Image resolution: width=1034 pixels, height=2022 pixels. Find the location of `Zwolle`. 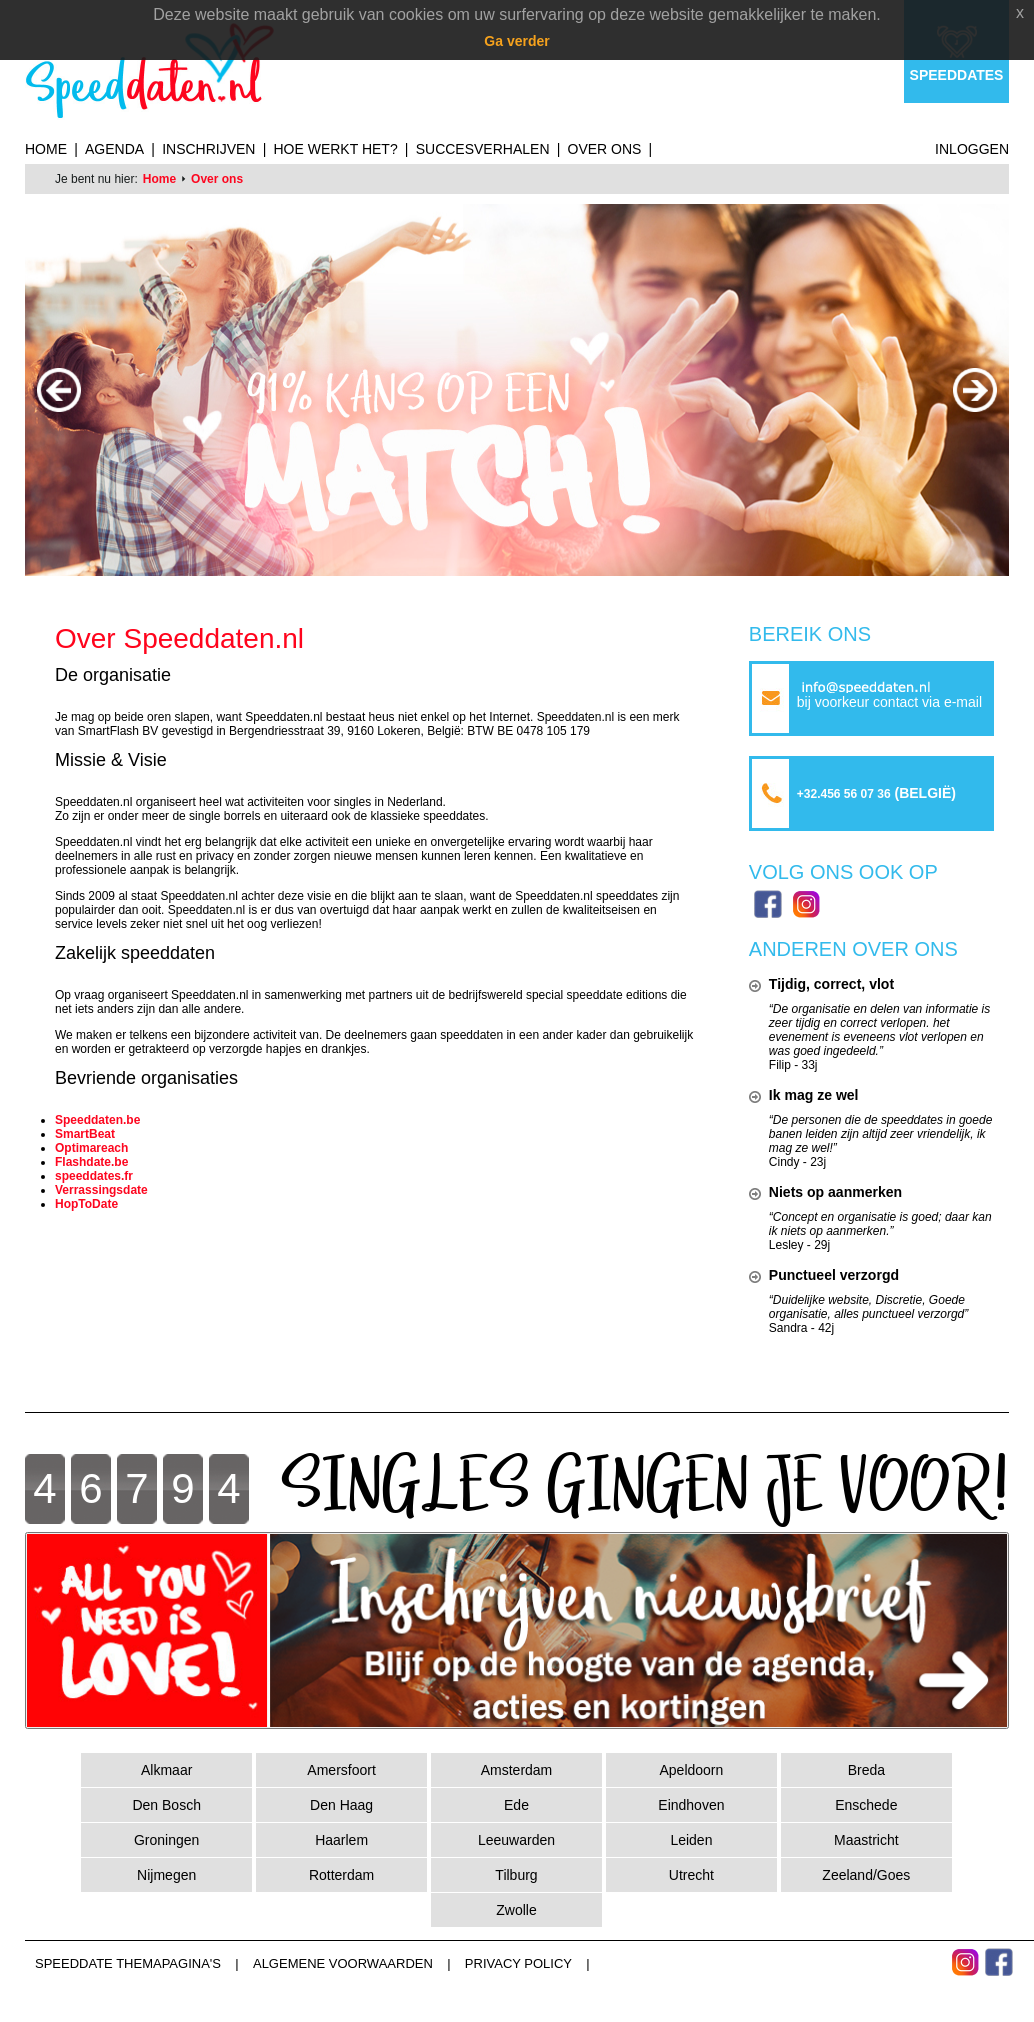

Zwolle is located at coordinates (516, 1910).